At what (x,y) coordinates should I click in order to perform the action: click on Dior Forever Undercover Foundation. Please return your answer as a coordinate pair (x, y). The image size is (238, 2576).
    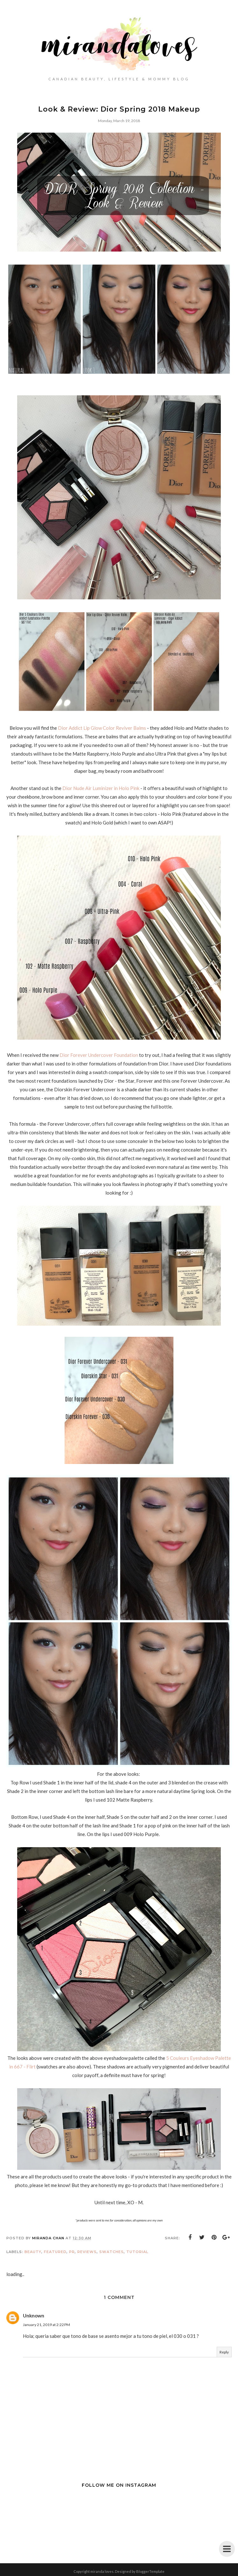
    Looking at the image, I should click on (99, 1055).